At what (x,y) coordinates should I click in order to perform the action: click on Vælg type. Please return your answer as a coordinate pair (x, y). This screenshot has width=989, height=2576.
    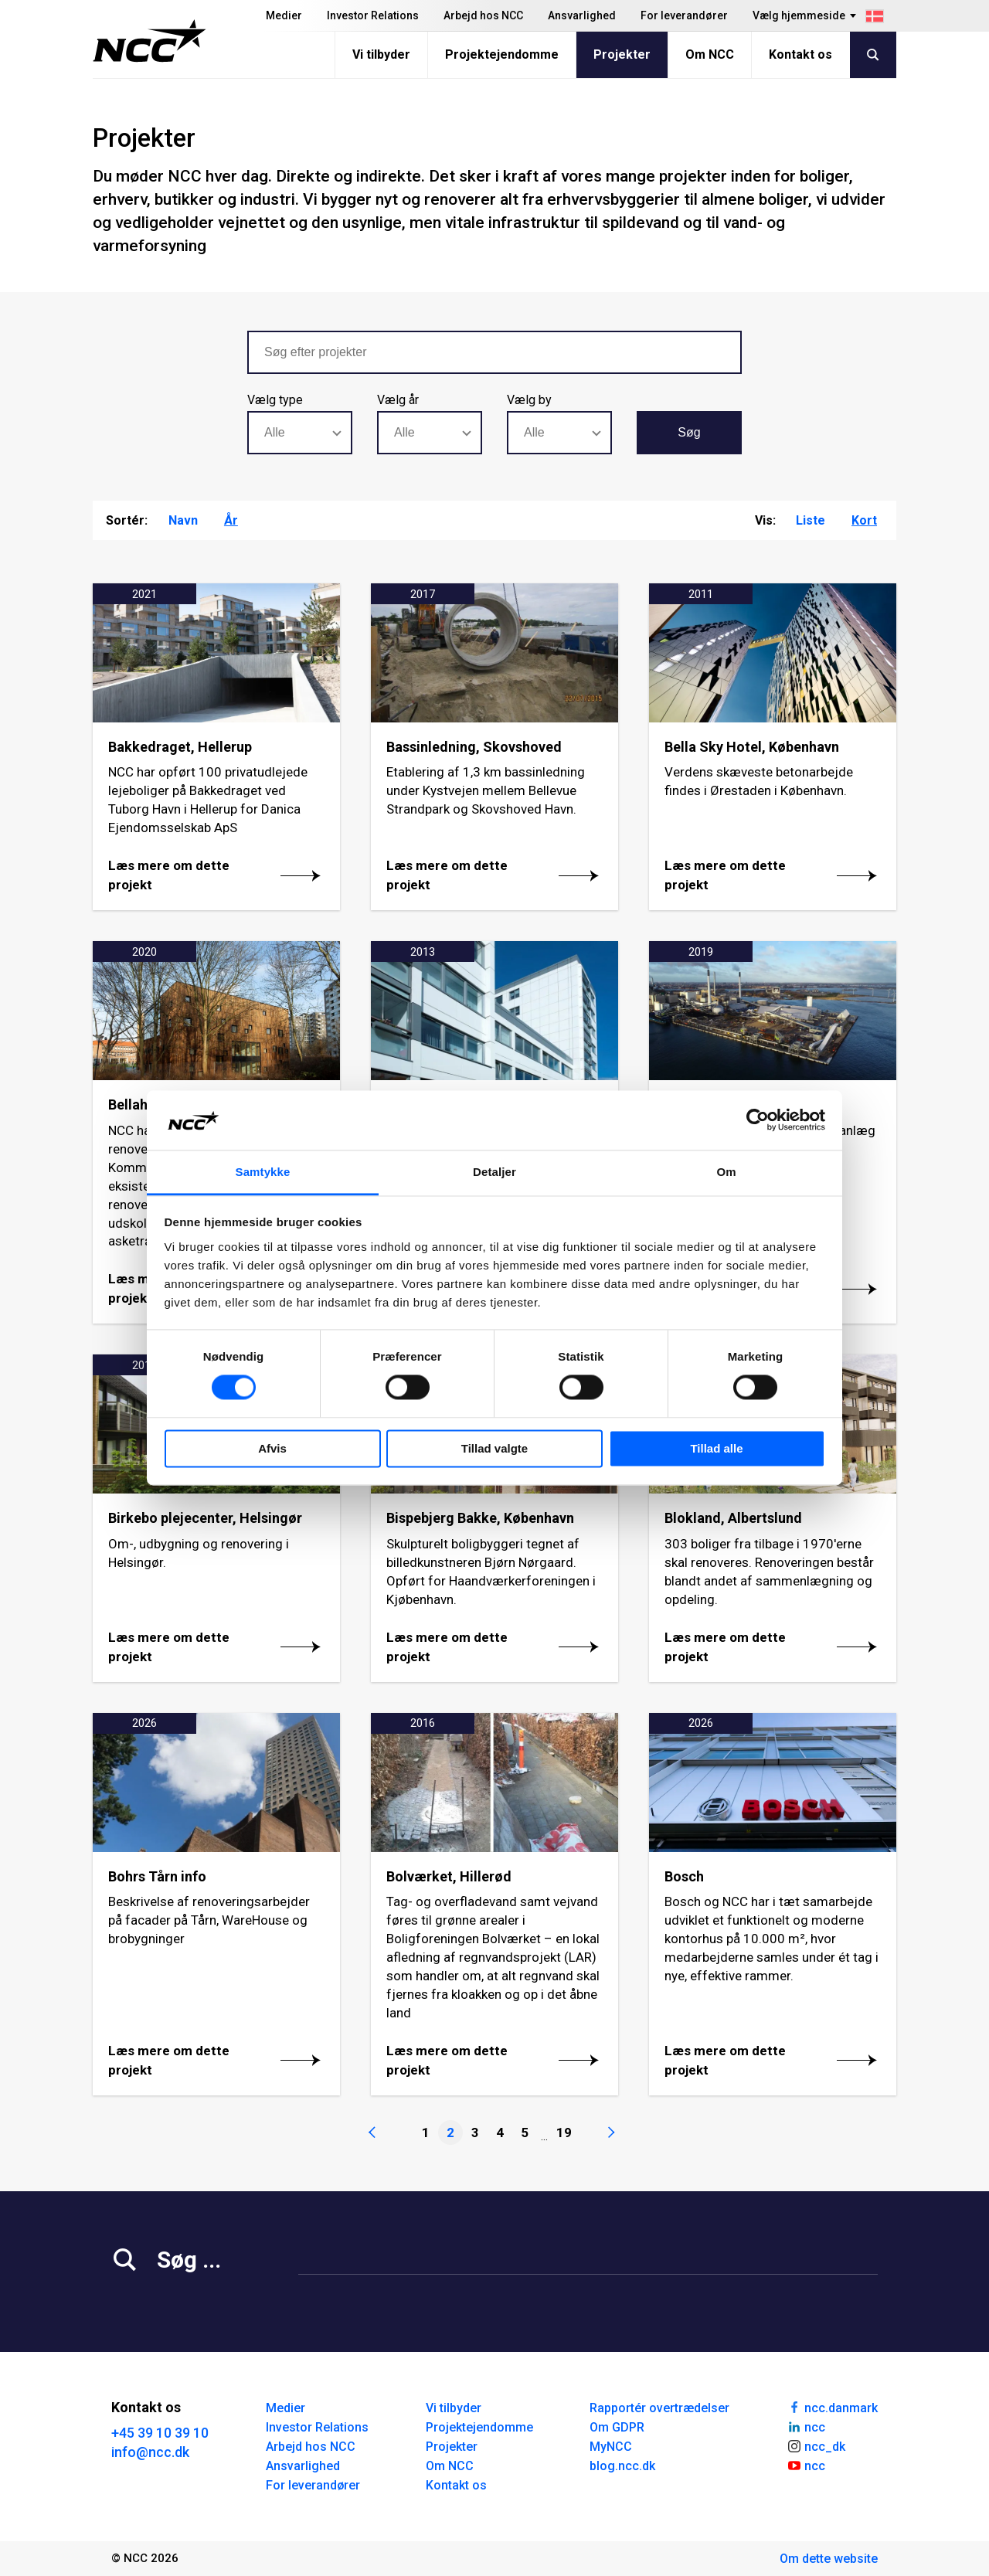
    Looking at the image, I should click on (275, 400).